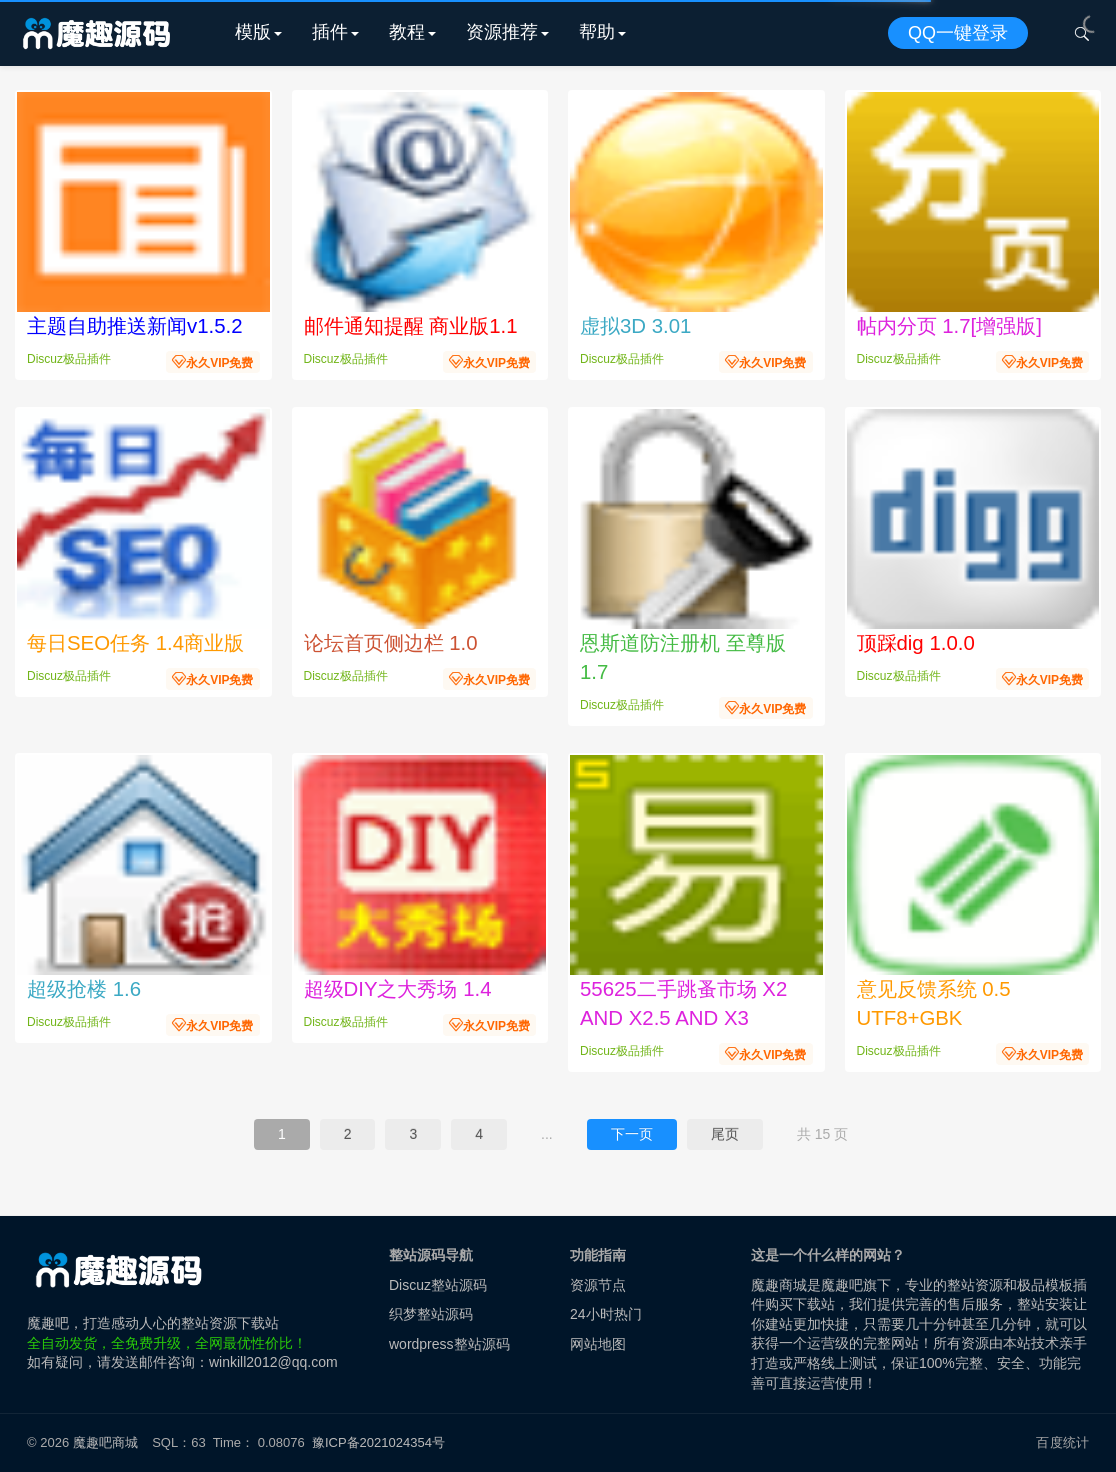 This screenshot has width=1116, height=1472. What do you see at coordinates (725, 1134) in the screenshot?
I see `尾页` at bounding box center [725, 1134].